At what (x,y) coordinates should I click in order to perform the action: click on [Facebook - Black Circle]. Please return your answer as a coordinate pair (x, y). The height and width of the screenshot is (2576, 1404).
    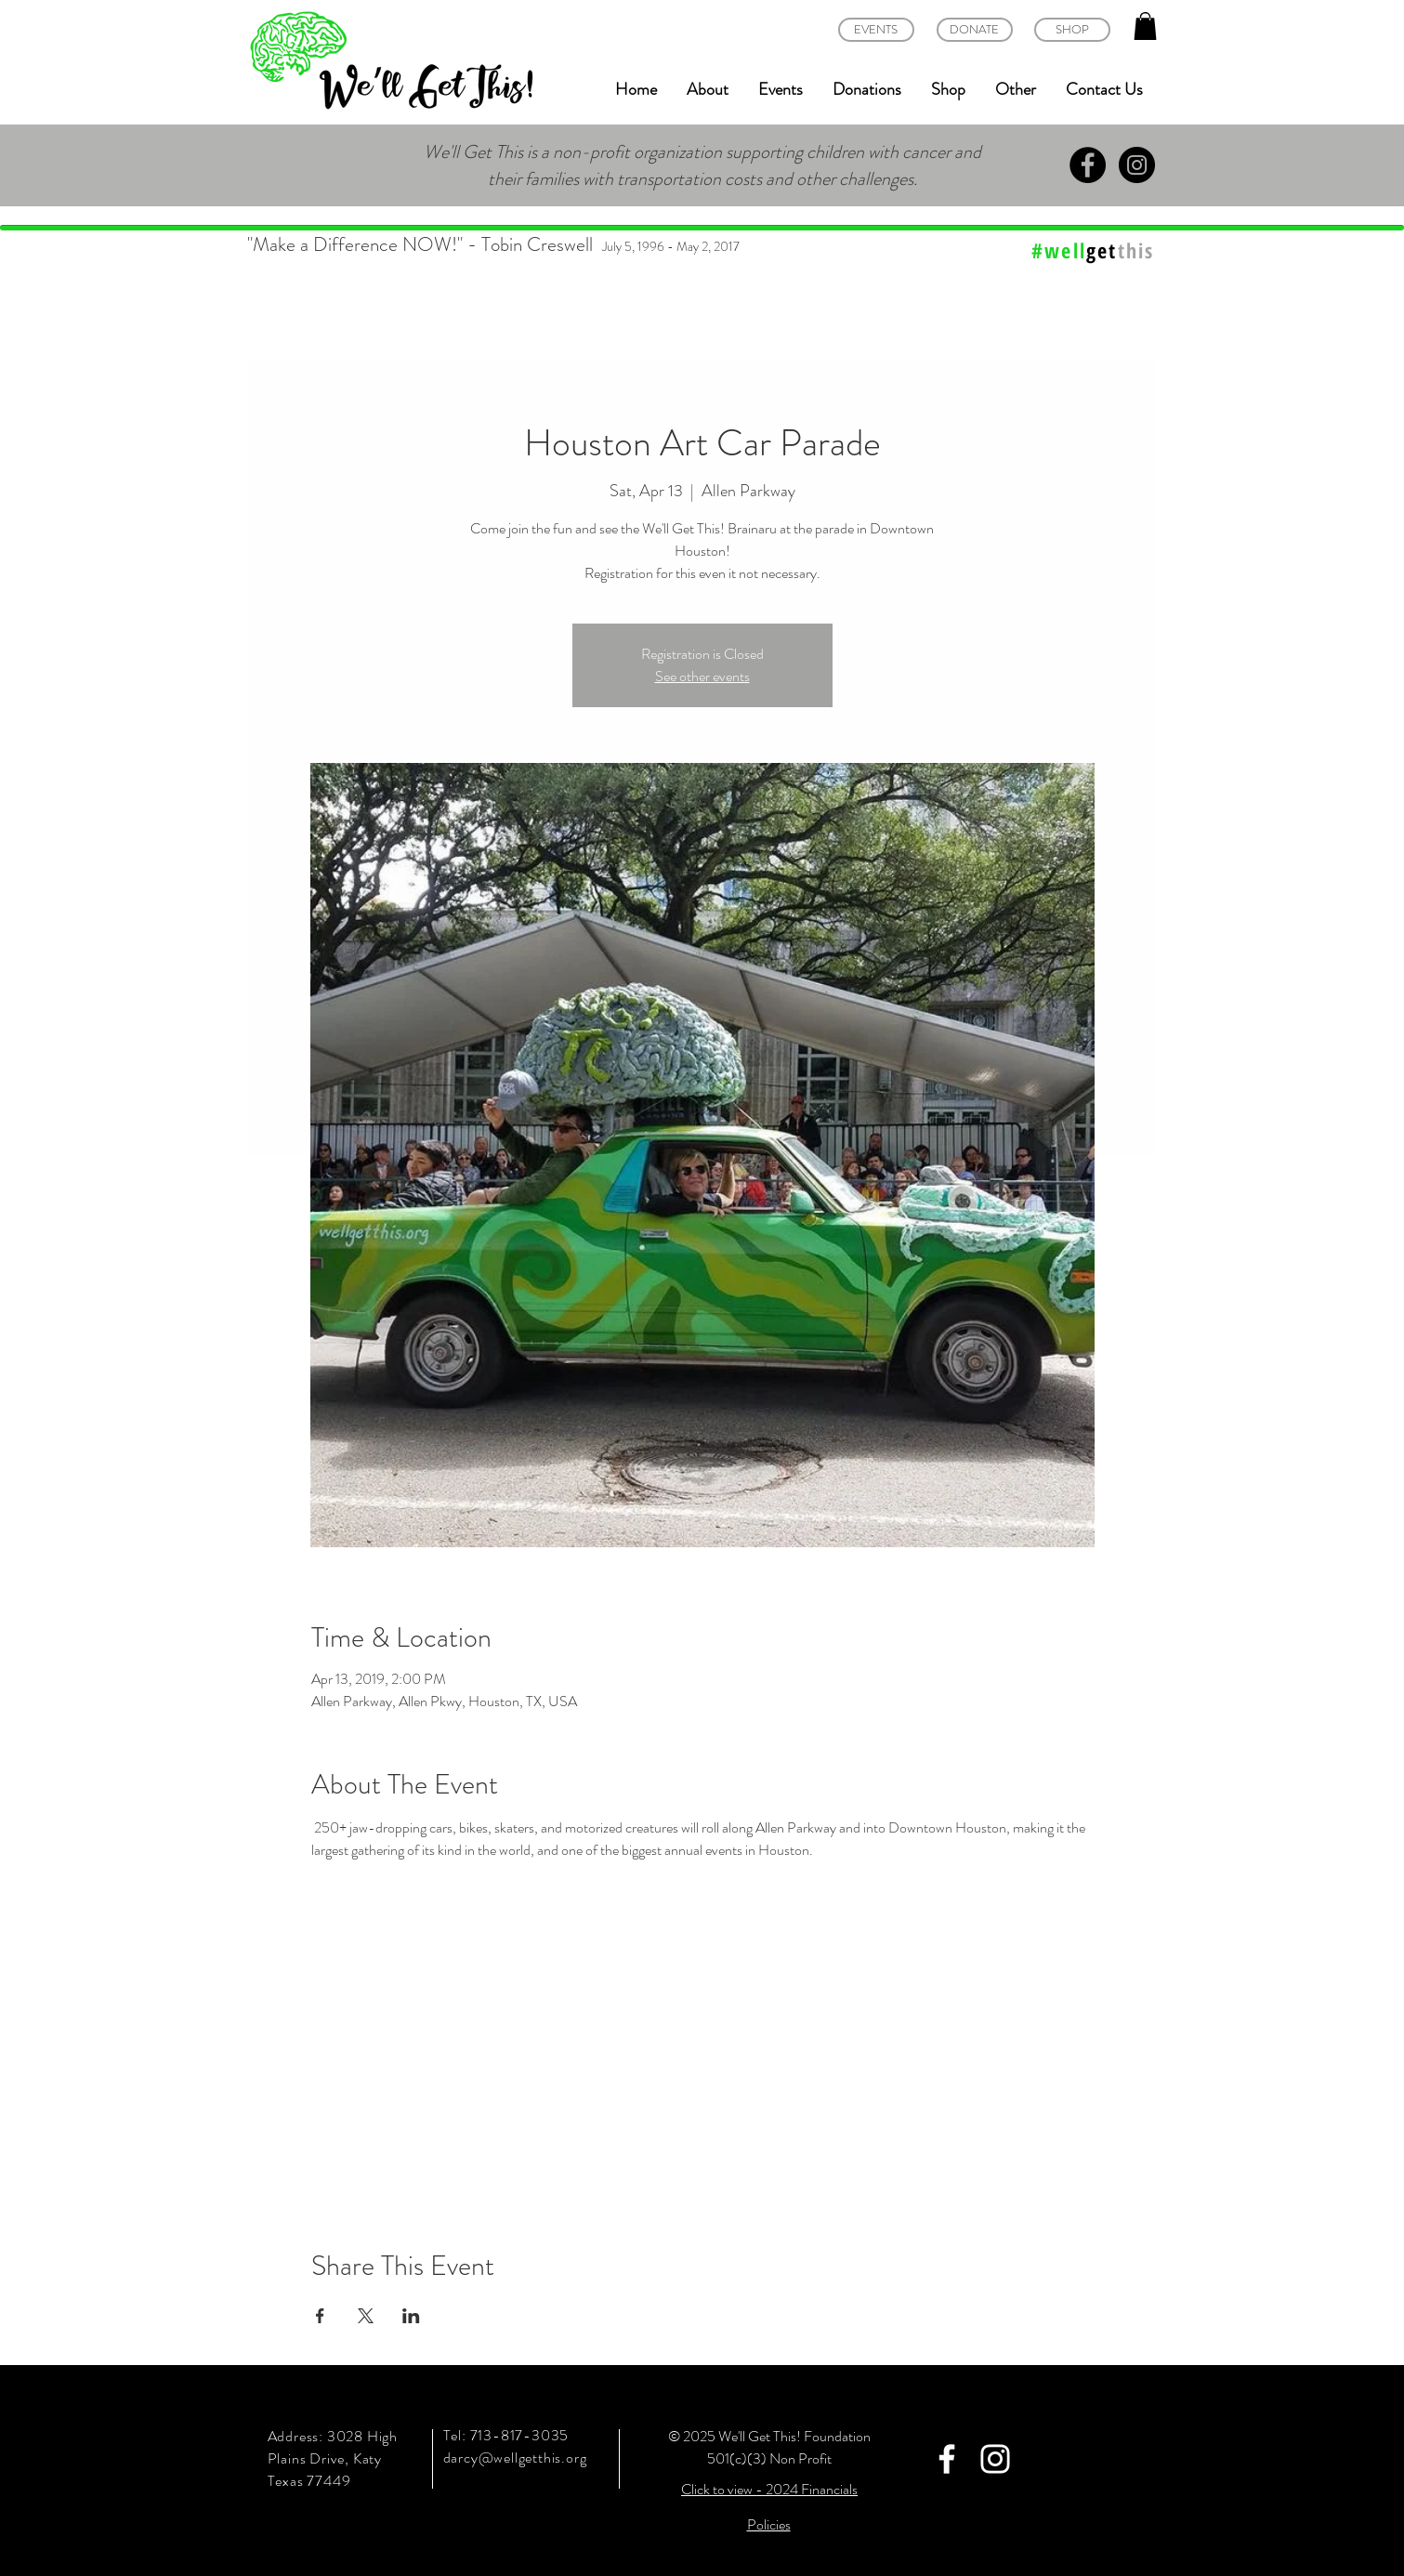
    Looking at the image, I should click on (1087, 165).